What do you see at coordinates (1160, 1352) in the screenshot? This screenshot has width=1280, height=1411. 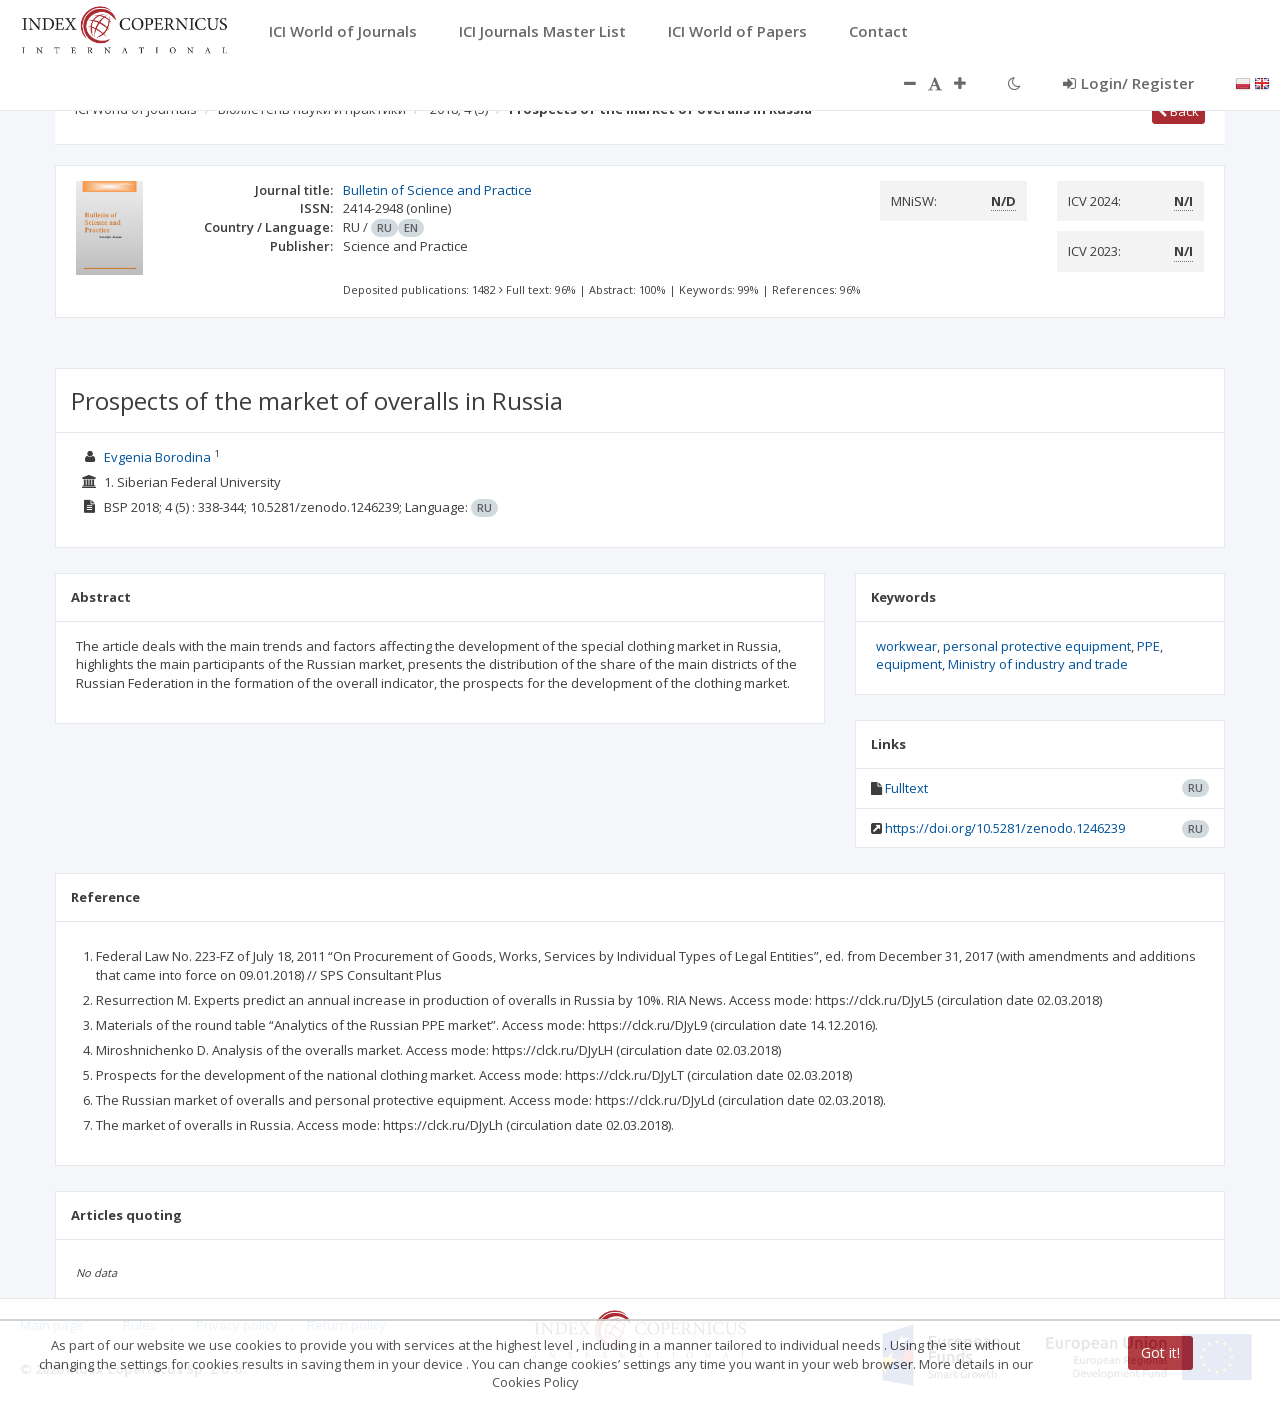 I see `Got it!` at bounding box center [1160, 1352].